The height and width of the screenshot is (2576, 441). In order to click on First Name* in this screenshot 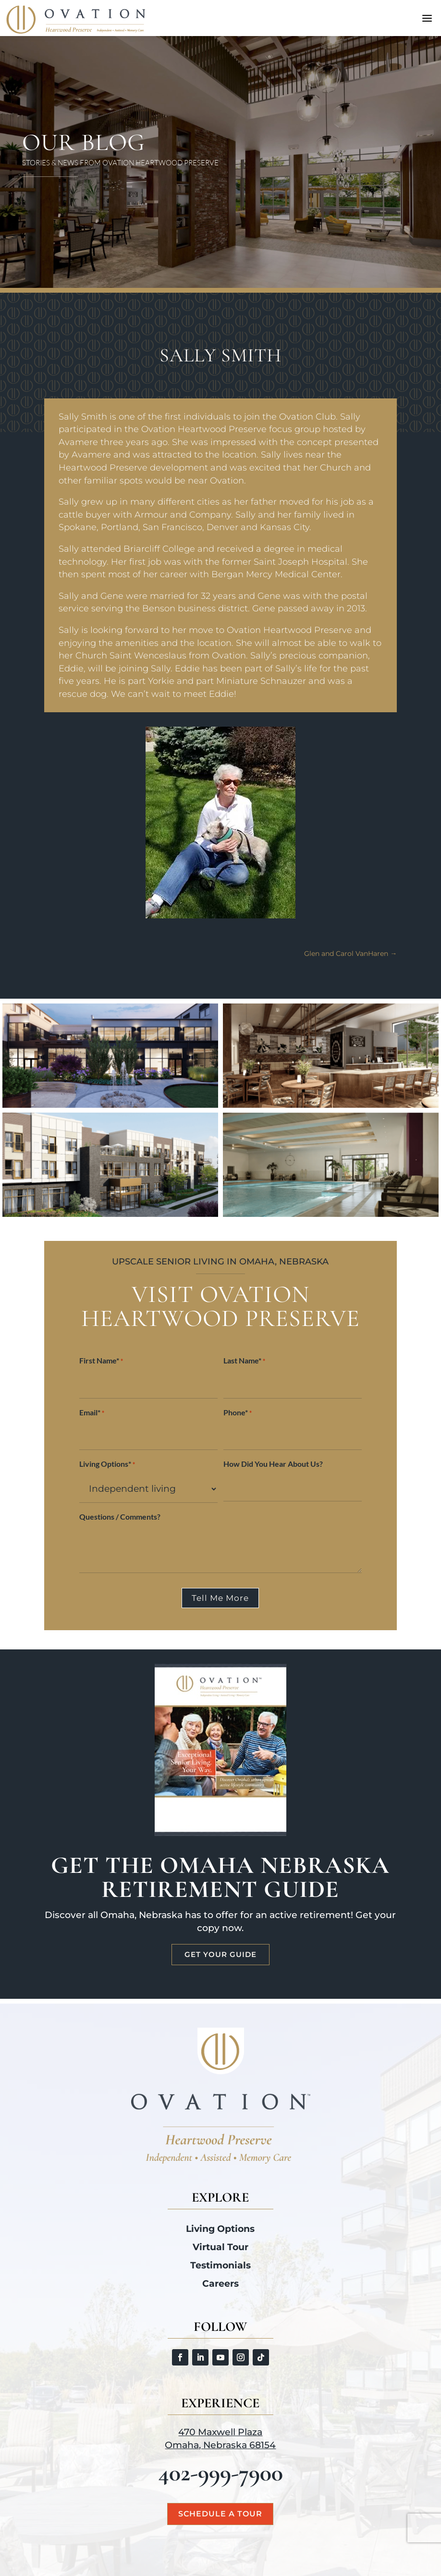, I will do `click(101, 1361)`.